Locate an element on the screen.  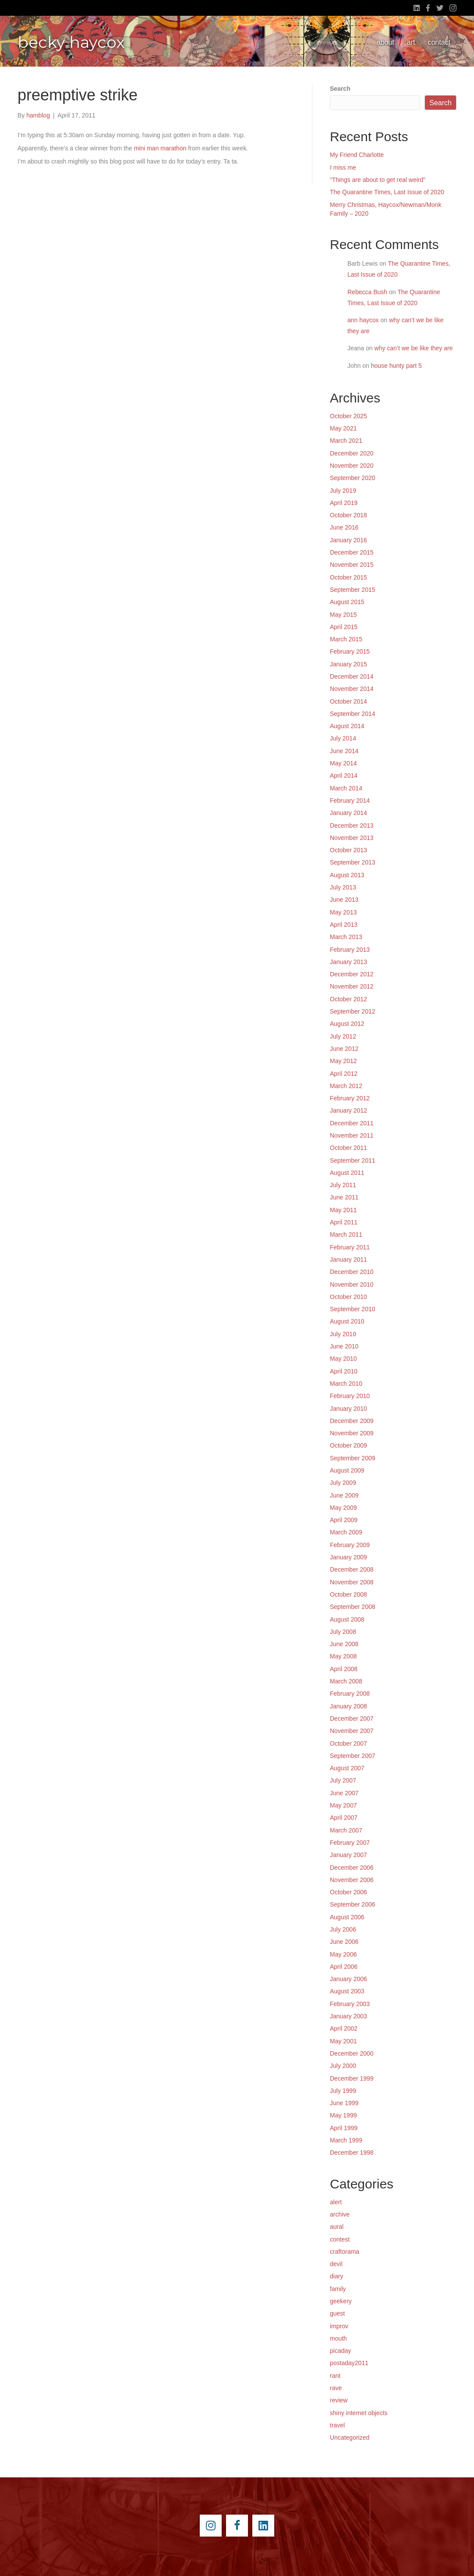
July 2008 is located at coordinates (343, 1631).